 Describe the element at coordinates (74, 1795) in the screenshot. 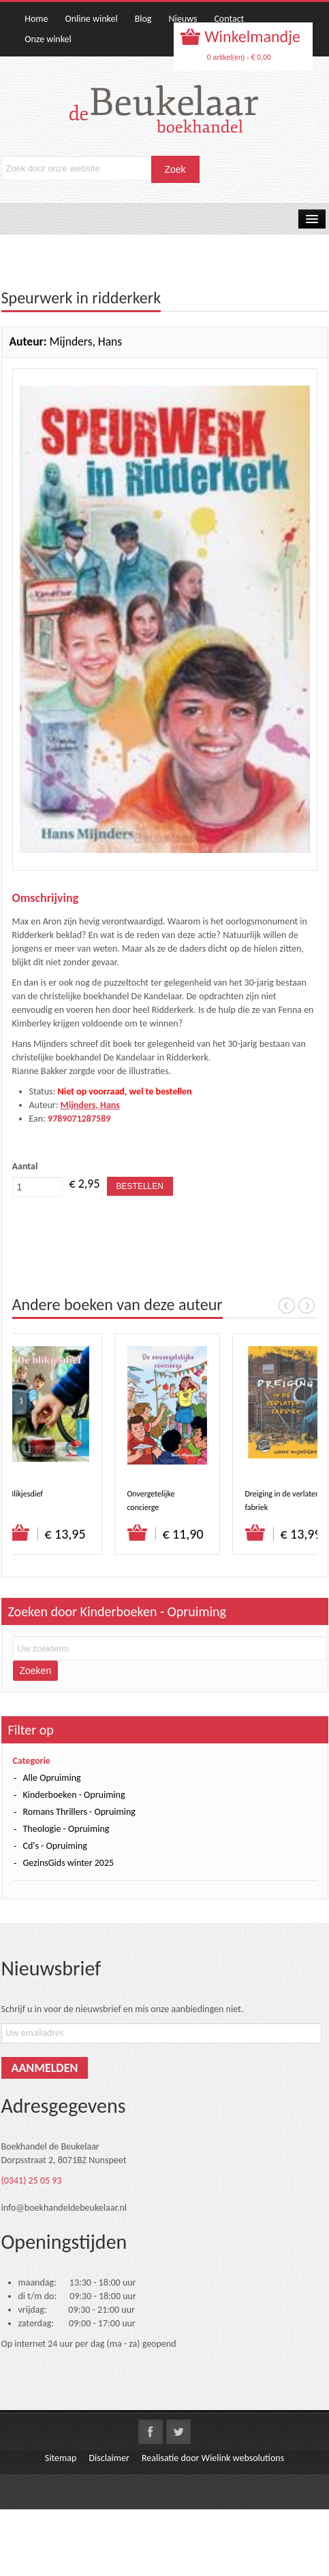

I see `Kinderboeken - Opruiming` at that location.